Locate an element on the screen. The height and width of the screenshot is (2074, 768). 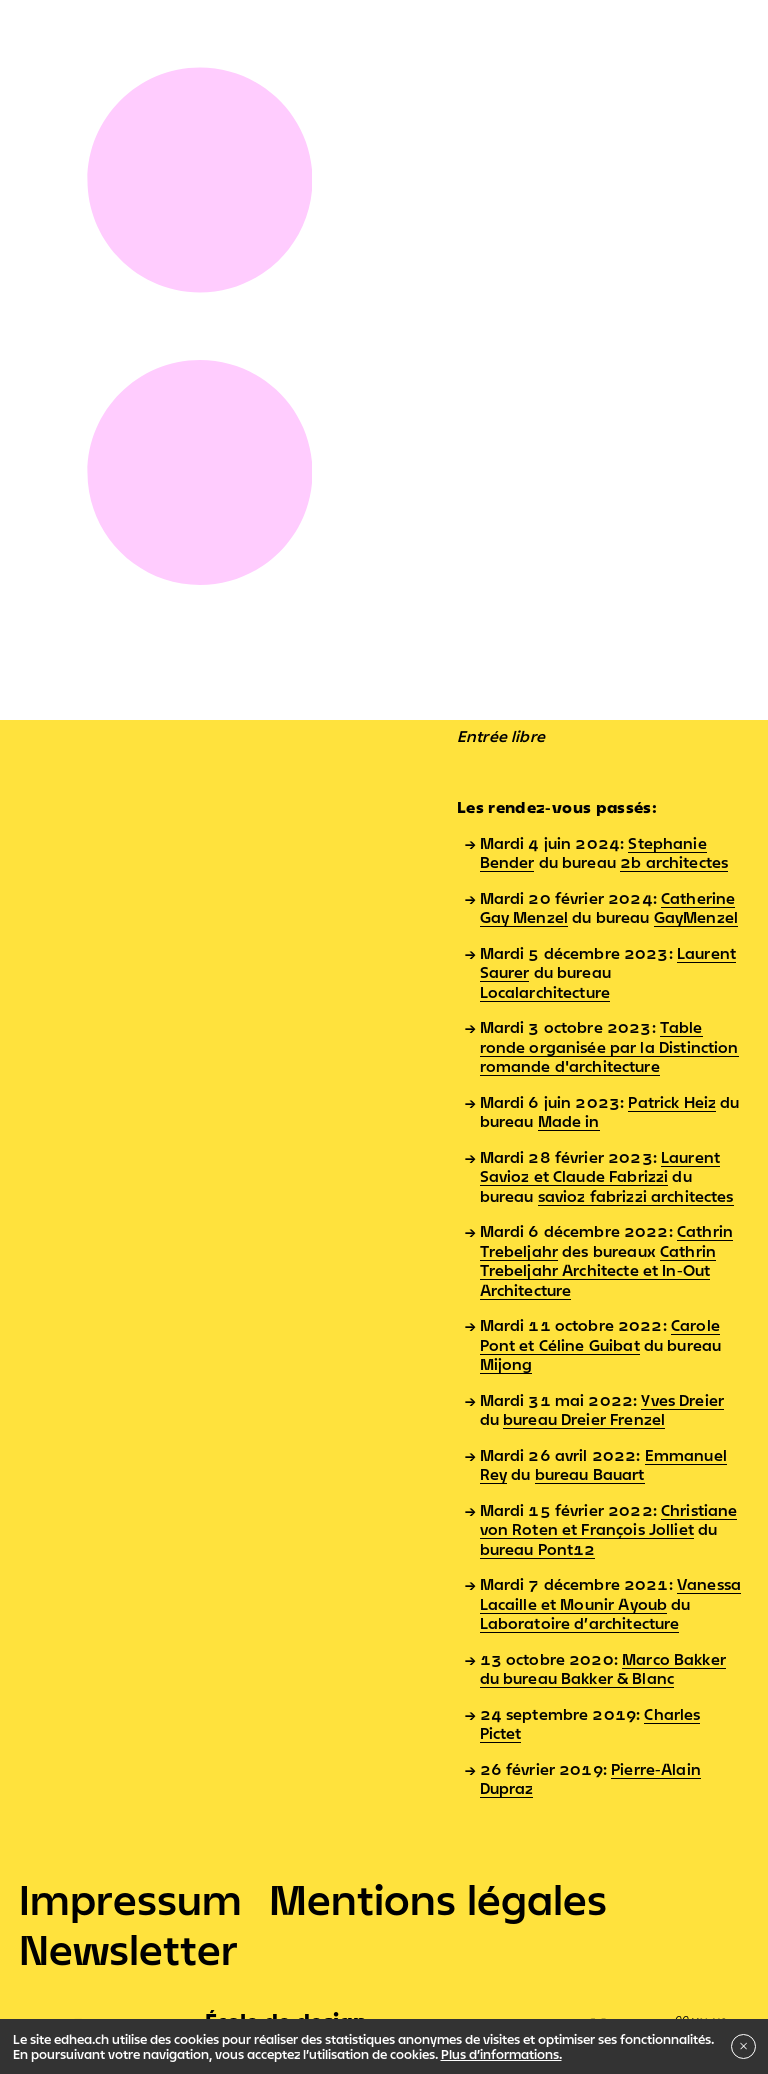
bureau Dreier Frenzel is located at coordinates (584, 1419).